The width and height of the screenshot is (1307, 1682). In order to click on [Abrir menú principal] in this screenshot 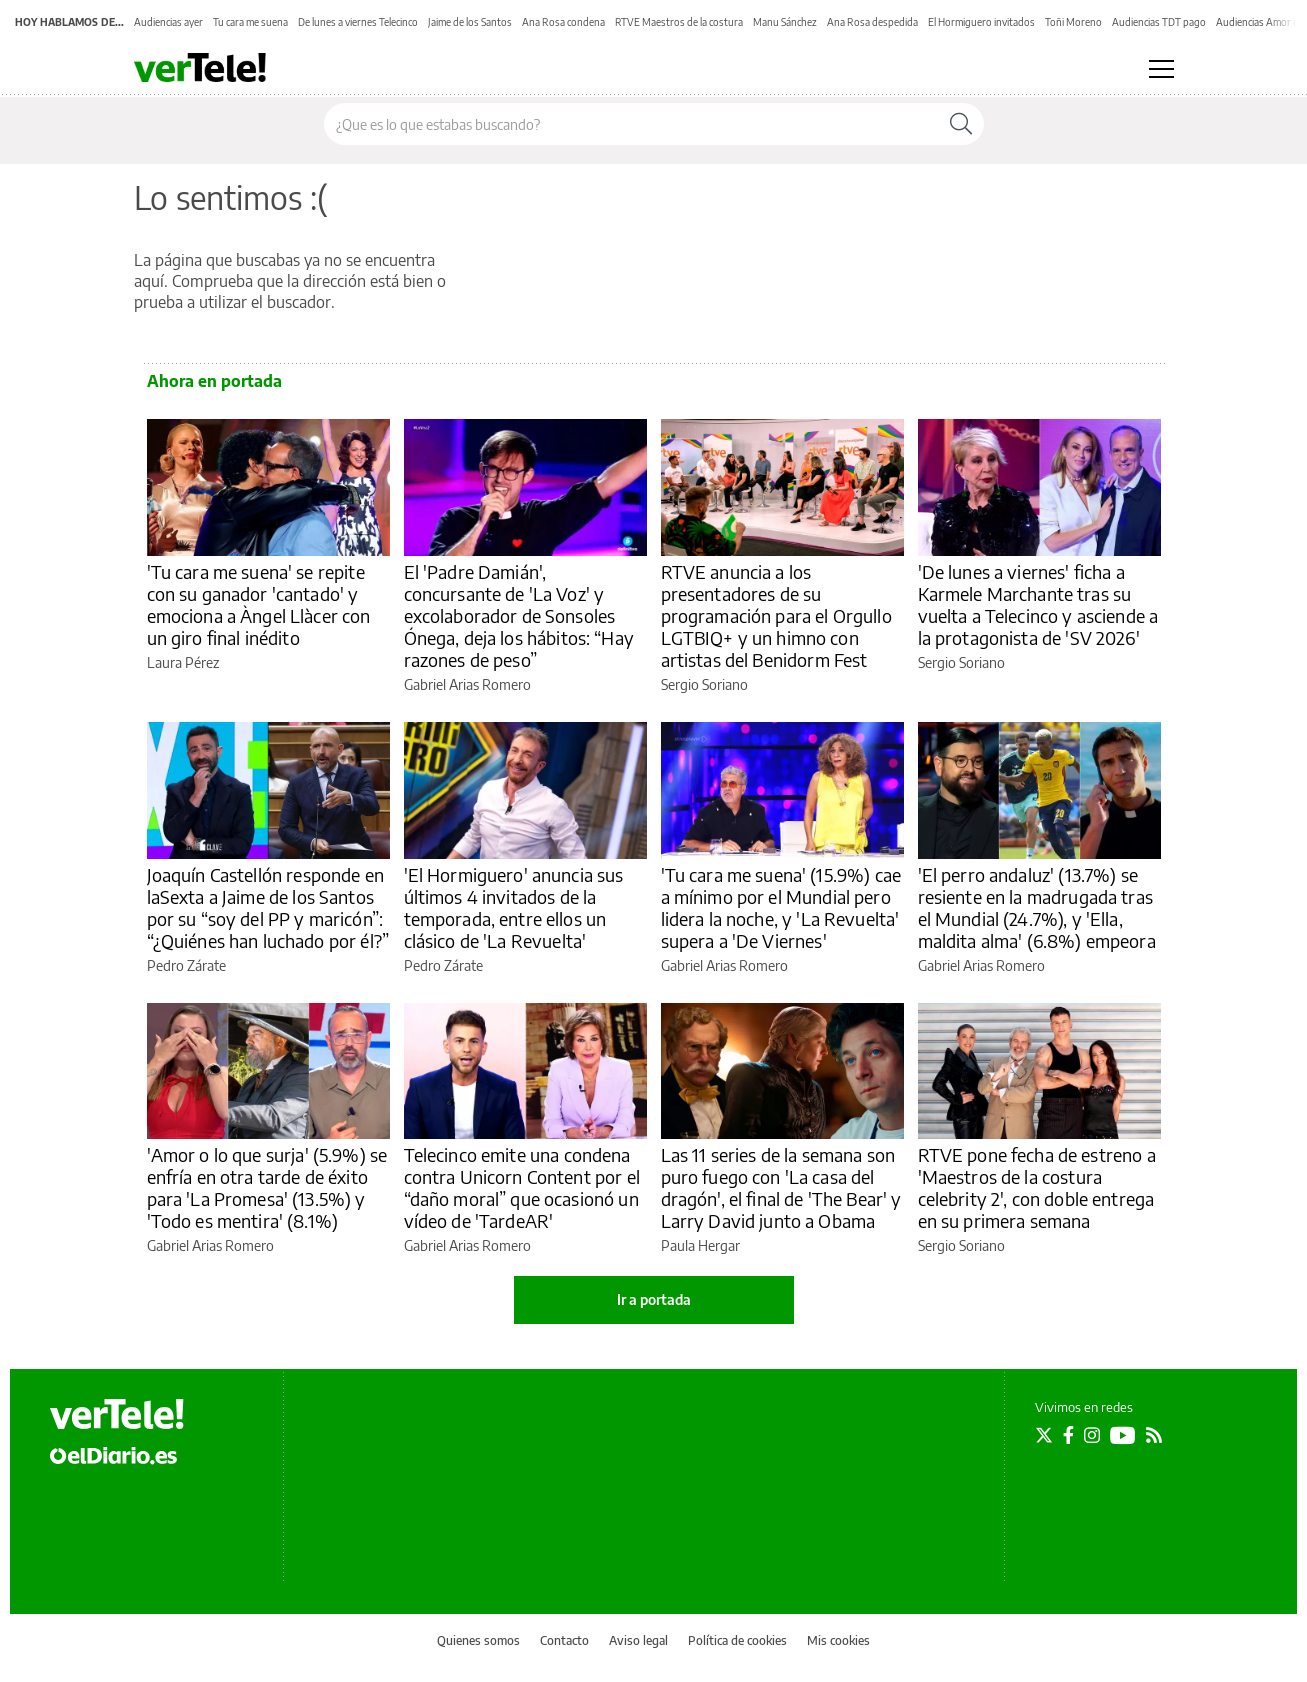, I will do `click(1161, 69)`.